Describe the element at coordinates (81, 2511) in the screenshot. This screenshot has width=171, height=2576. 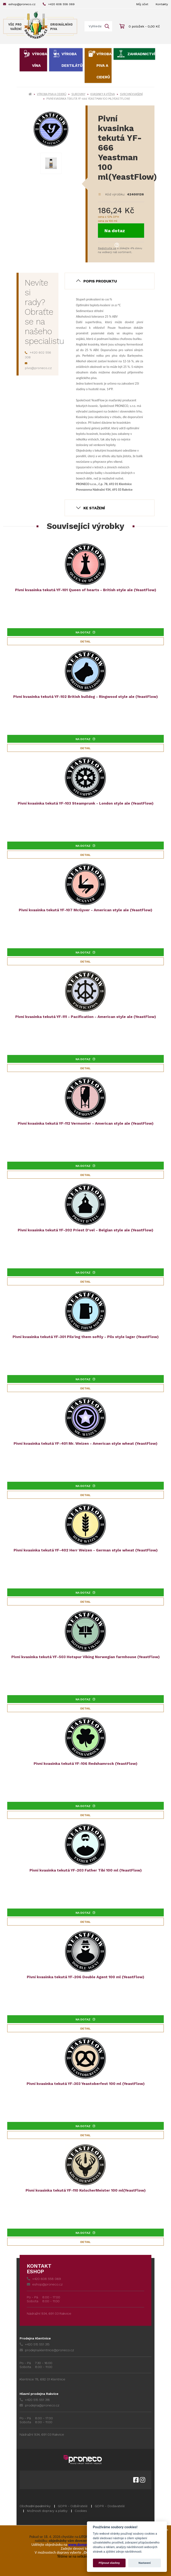
I see `Cookies` at that location.